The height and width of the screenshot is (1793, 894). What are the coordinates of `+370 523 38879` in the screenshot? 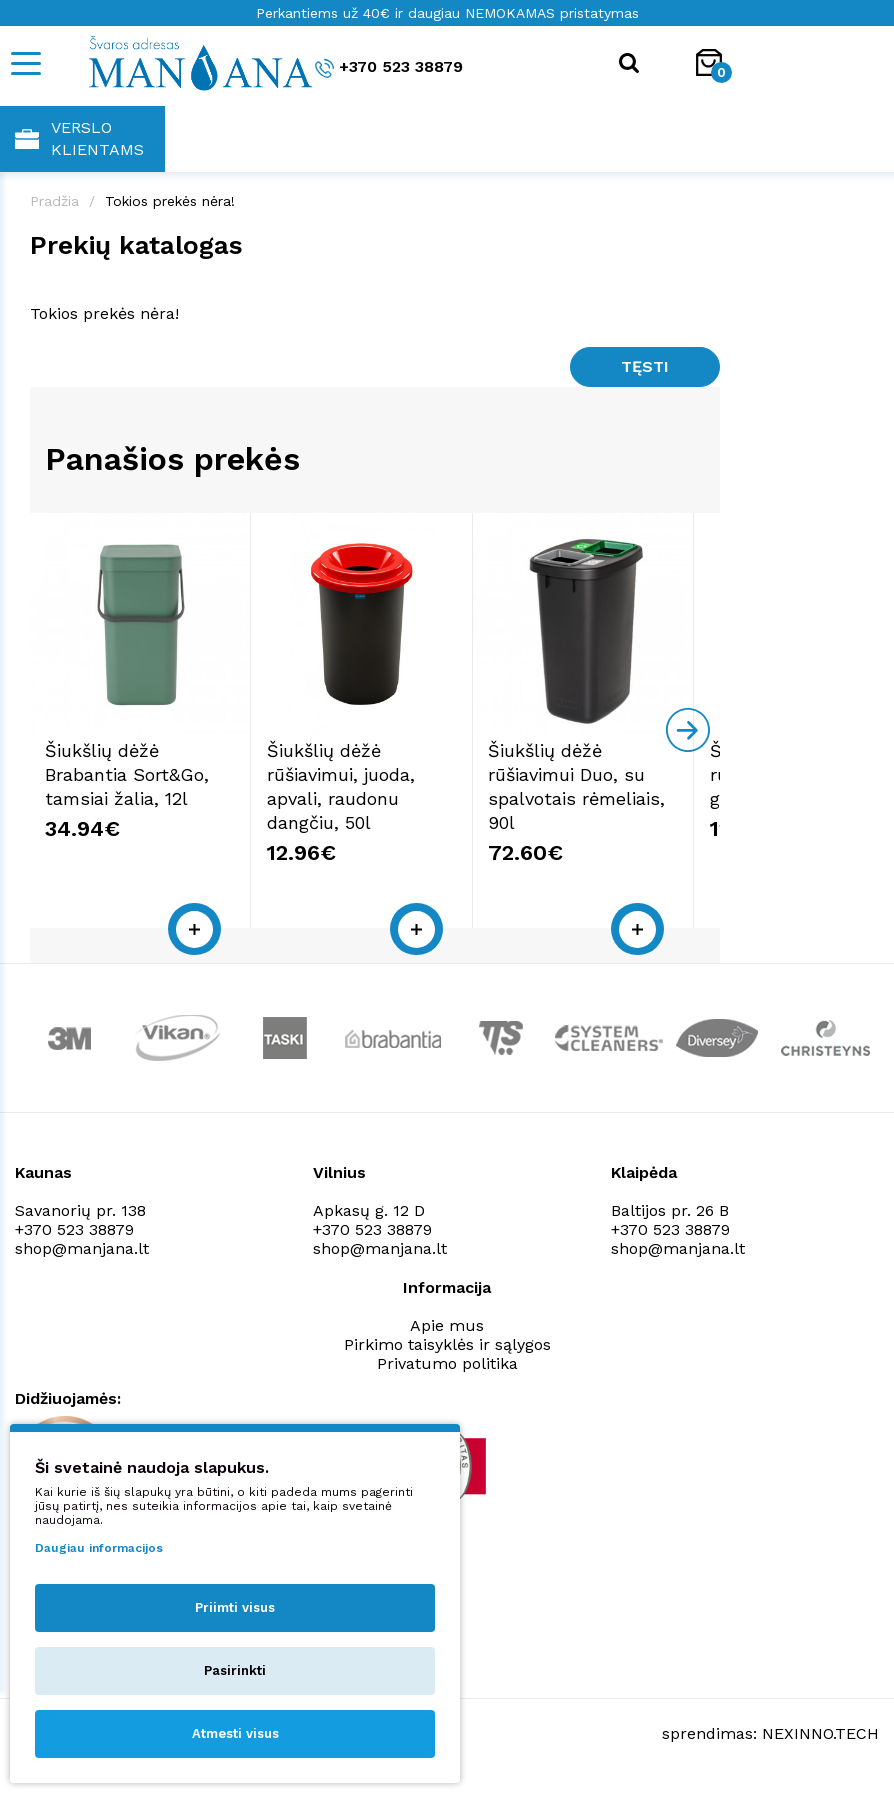 It's located at (389, 67).